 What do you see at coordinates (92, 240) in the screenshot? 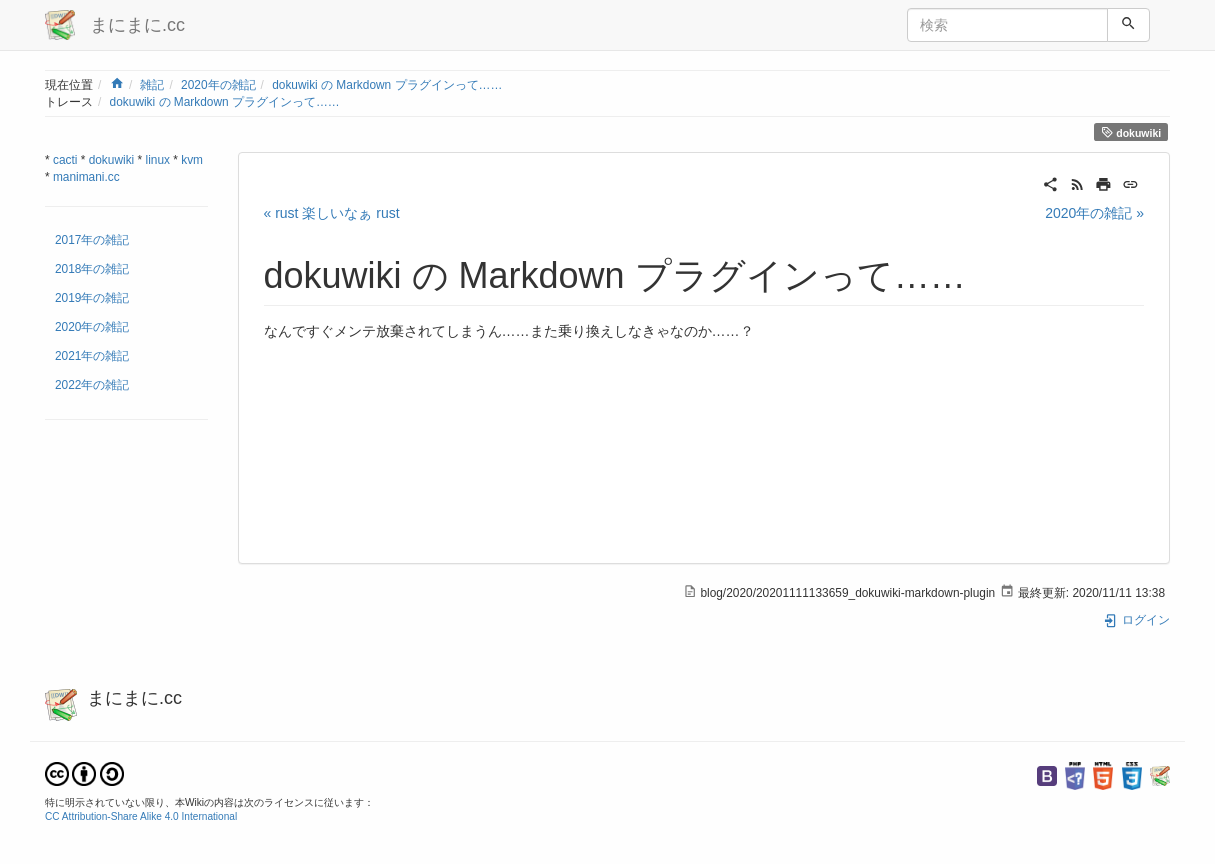
I see `2017年の雑記` at bounding box center [92, 240].